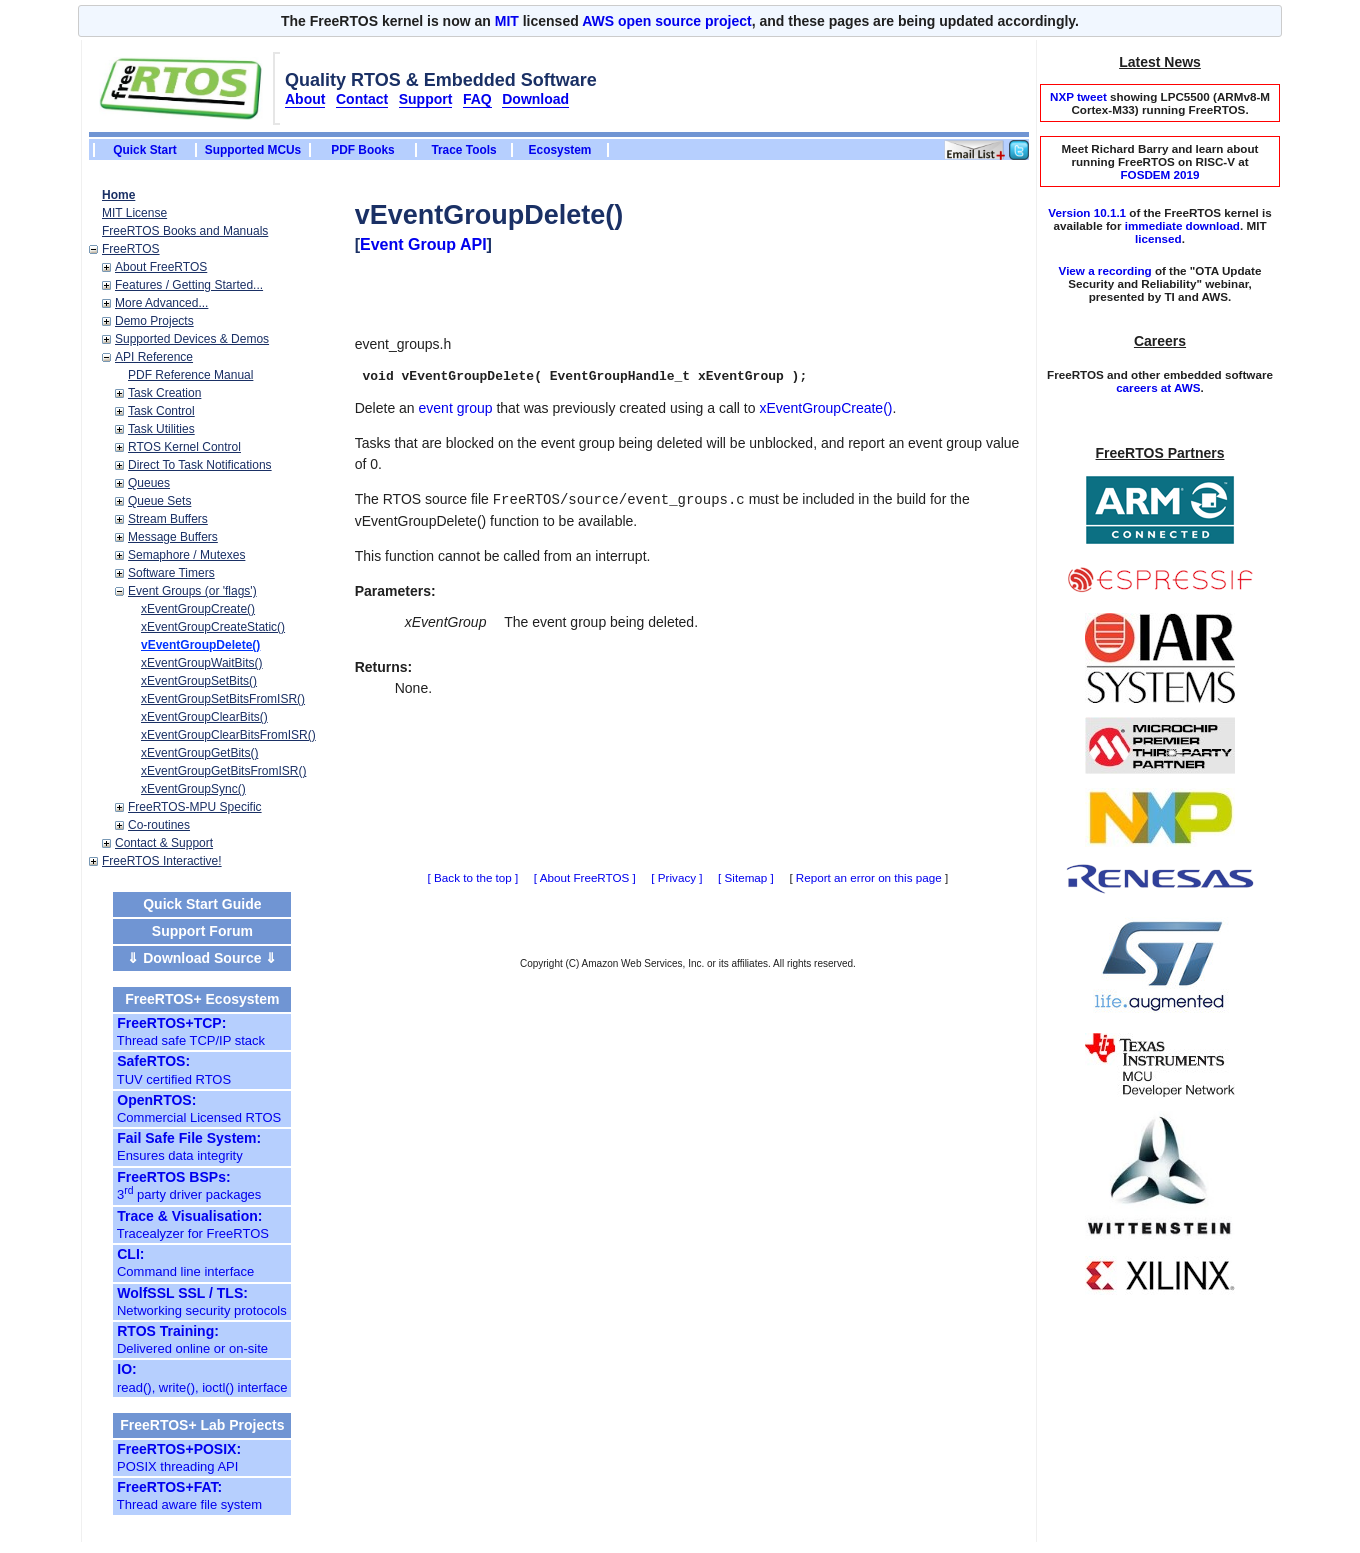 Image resolution: width=1360 pixels, height=1553 pixels. Describe the element at coordinates (192, 591) in the screenshot. I see `Event Groups (or 'flags')` at that location.